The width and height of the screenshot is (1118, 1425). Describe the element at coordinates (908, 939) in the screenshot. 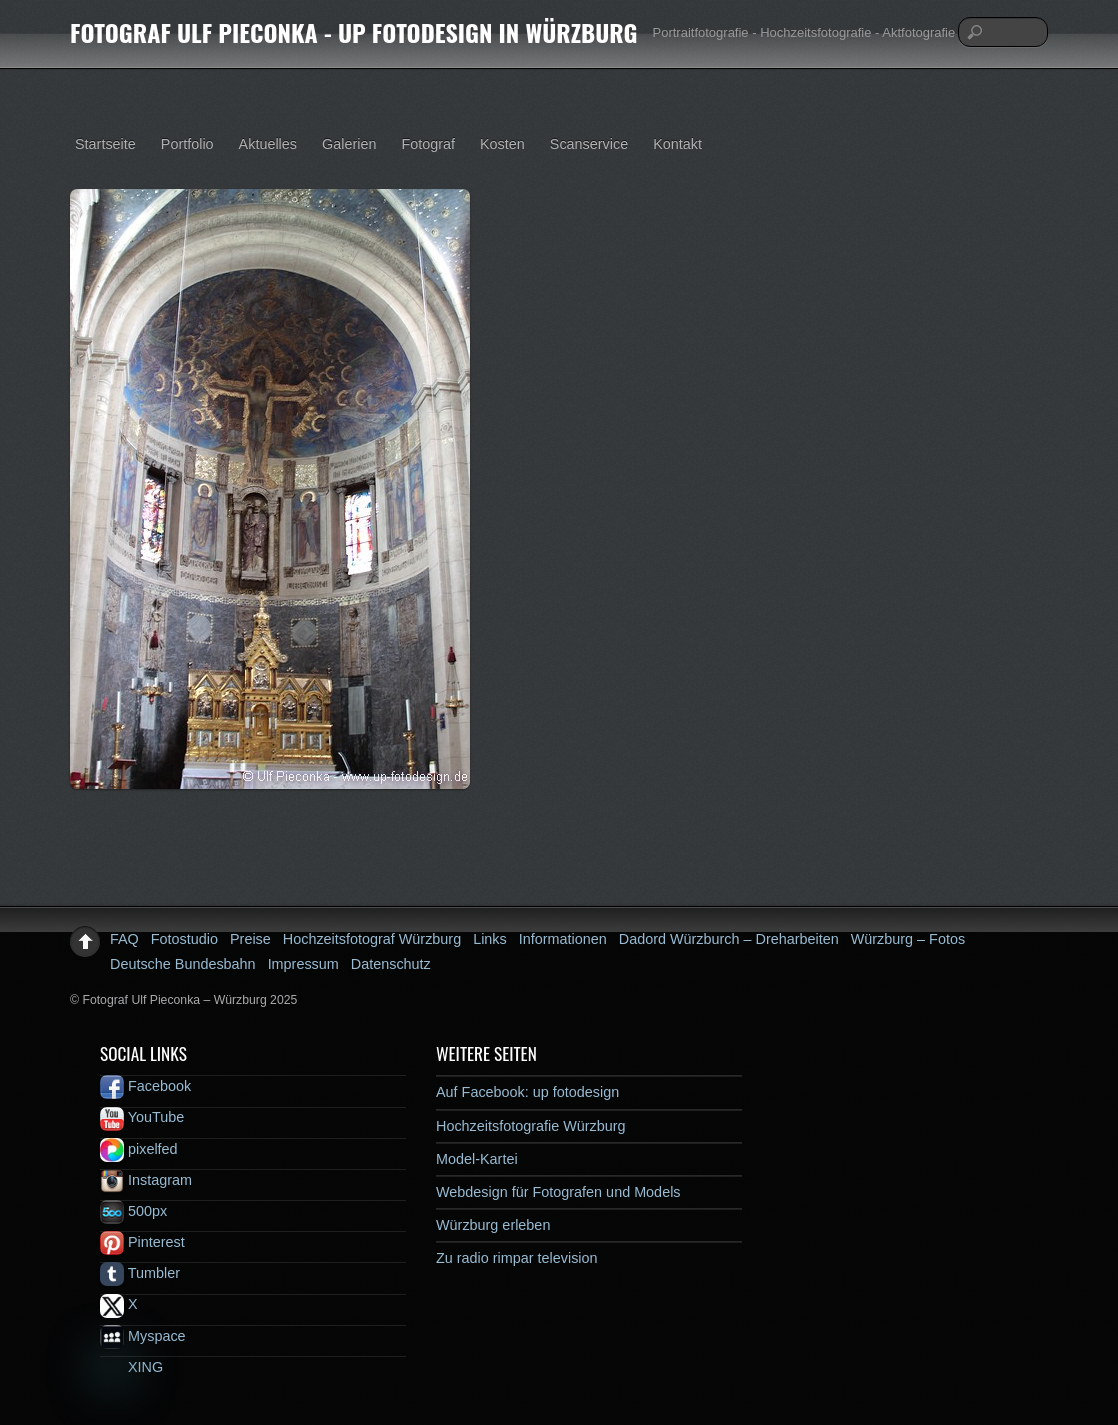

I see `Würzburg – Fotos` at that location.